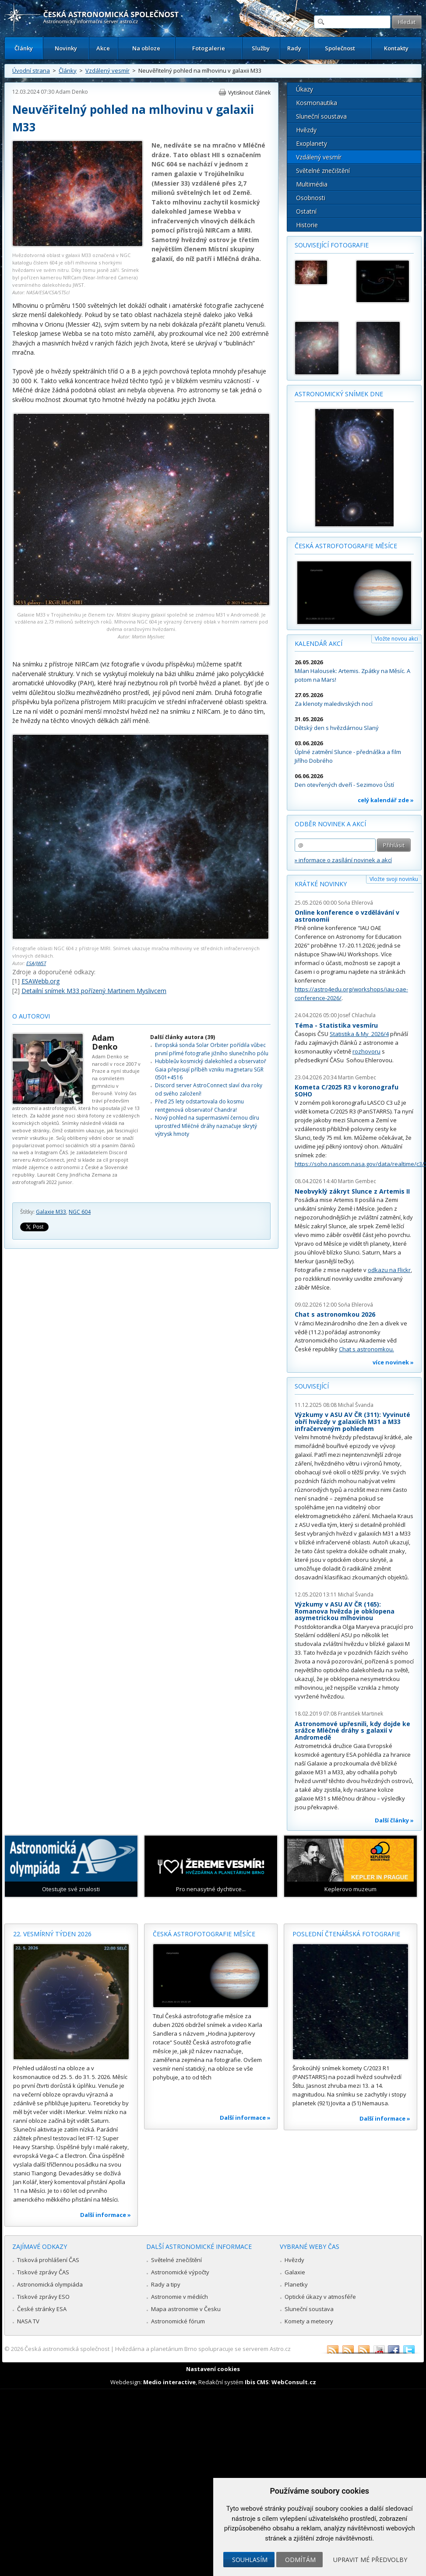  What do you see at coordinates (51, 1212) in the screenshot?
I see `Galaxie M33` at bounding box center [51, 1212].